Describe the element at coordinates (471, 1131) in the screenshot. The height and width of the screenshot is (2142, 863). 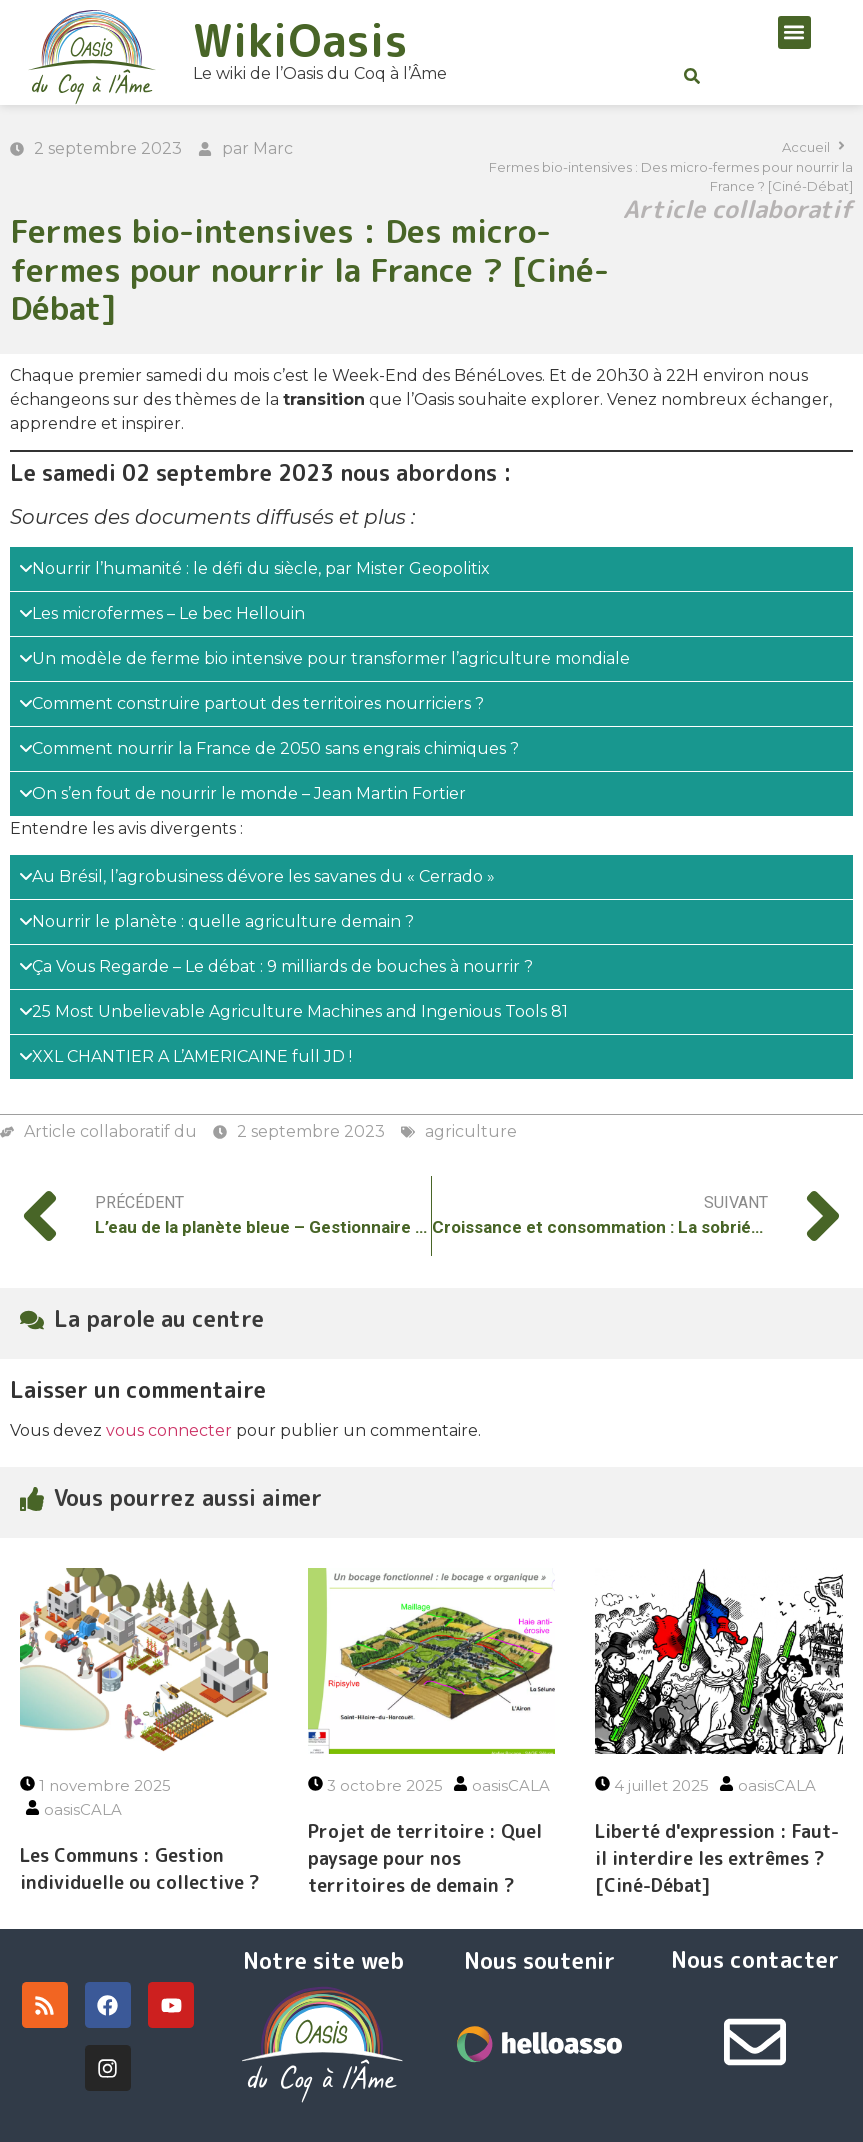
I see `agriculture` at that location.